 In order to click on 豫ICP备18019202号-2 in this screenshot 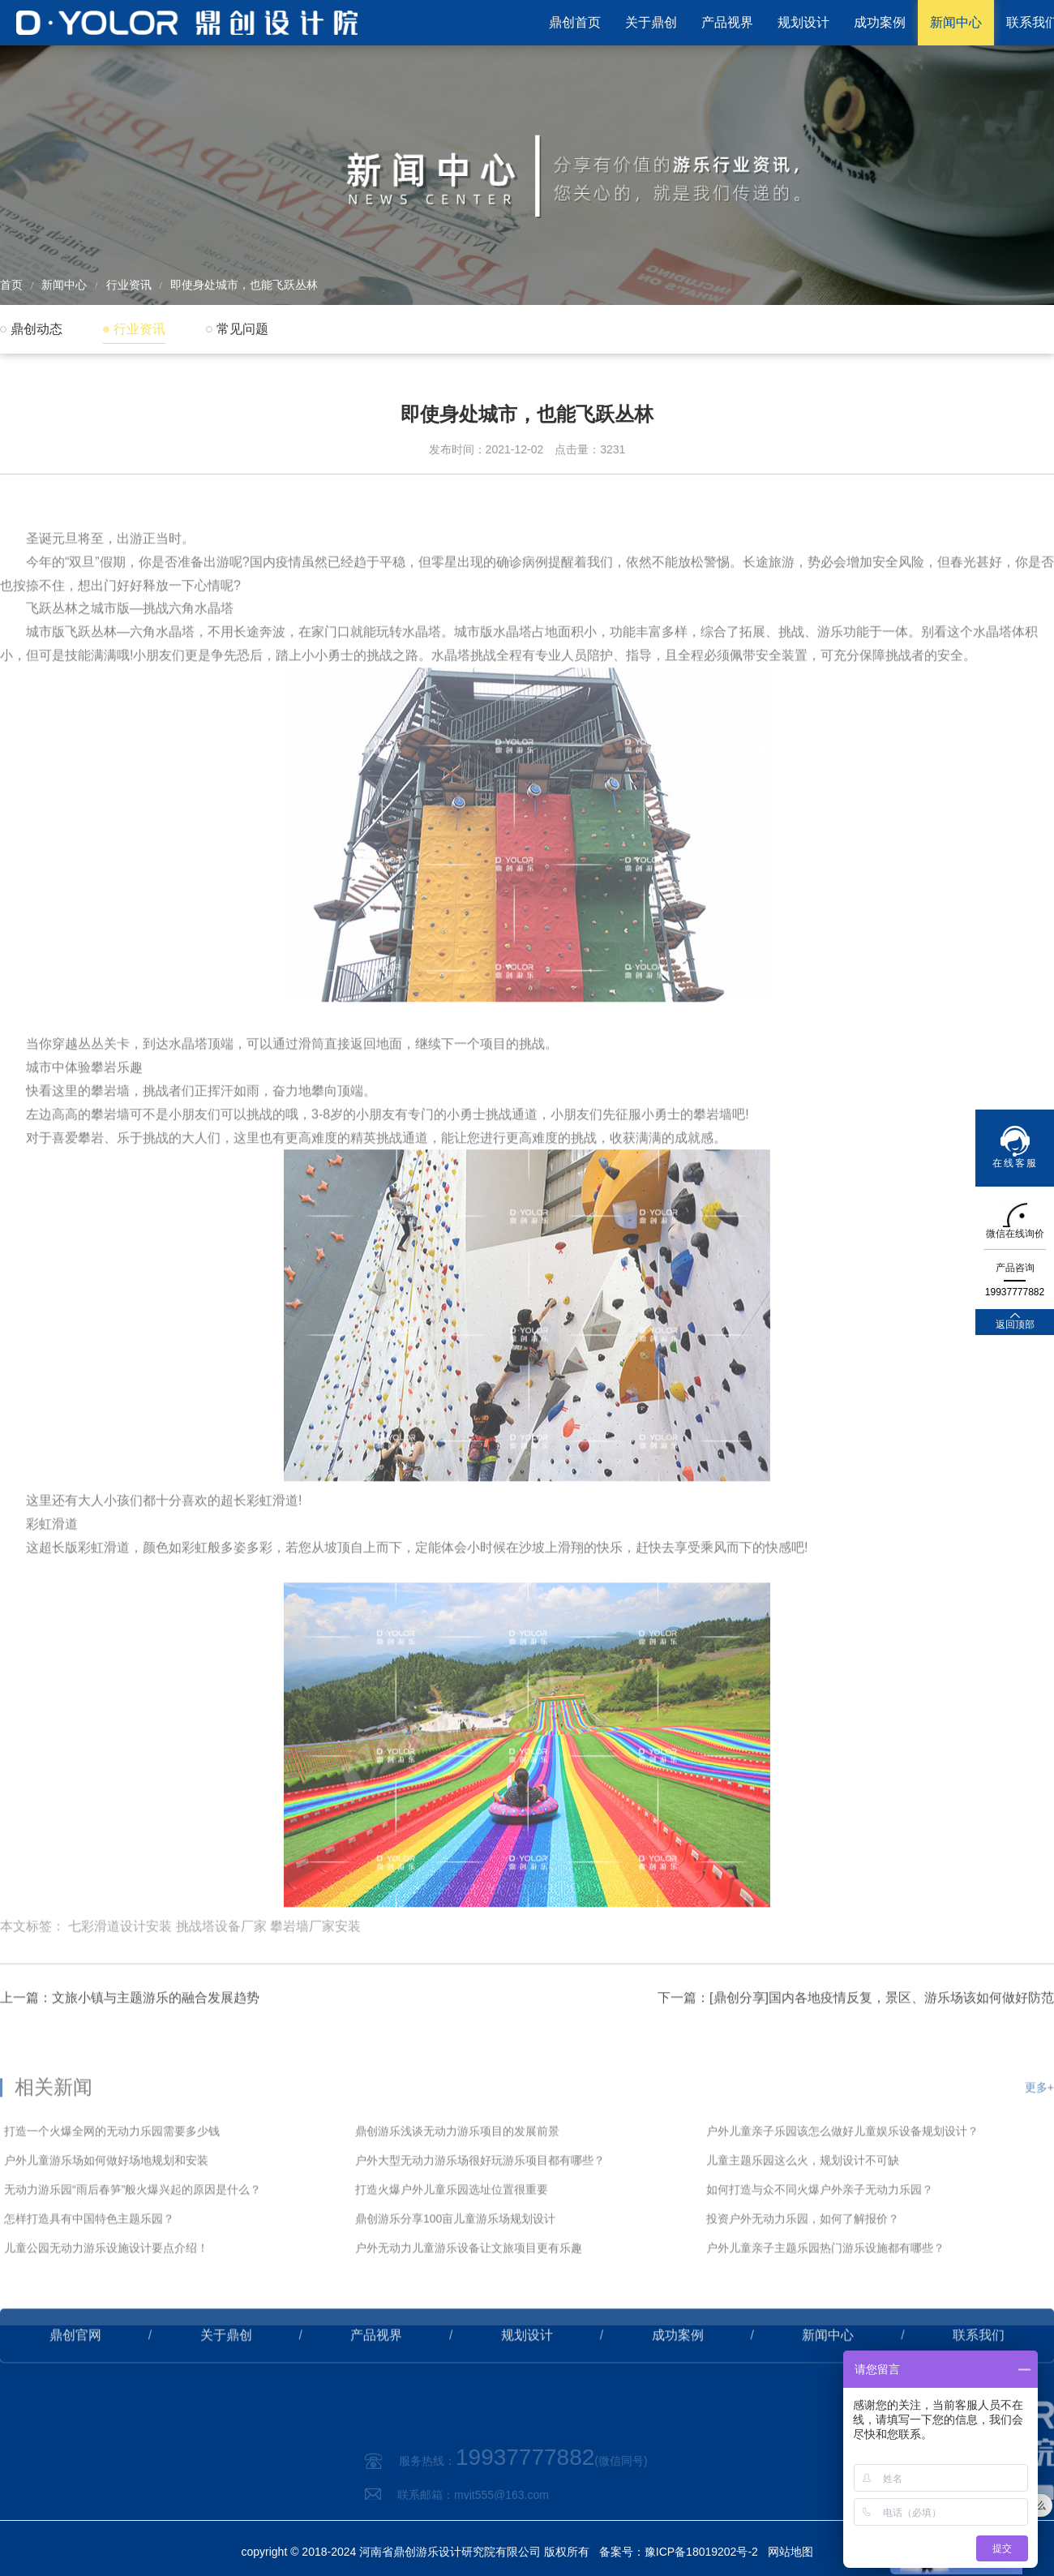, I will do `click(701, 2551)`.